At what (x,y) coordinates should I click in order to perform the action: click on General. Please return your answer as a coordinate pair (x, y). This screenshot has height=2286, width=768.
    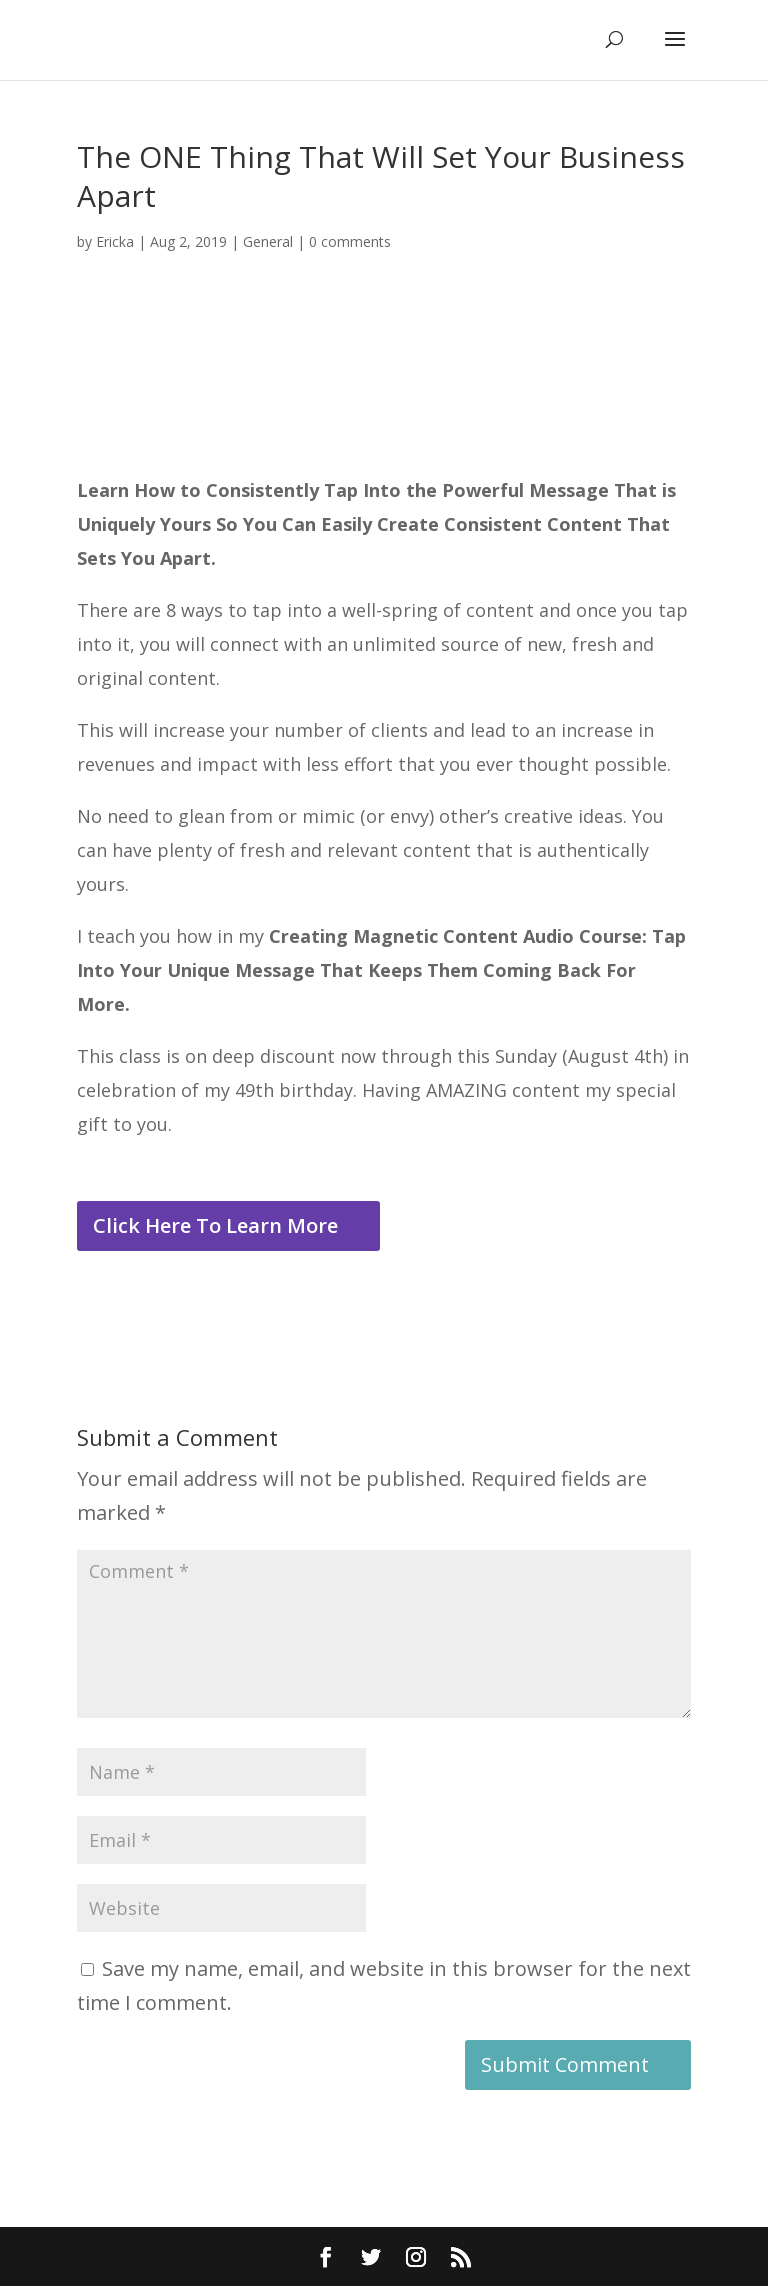
    Looking at the image, I should click on (268, 241).